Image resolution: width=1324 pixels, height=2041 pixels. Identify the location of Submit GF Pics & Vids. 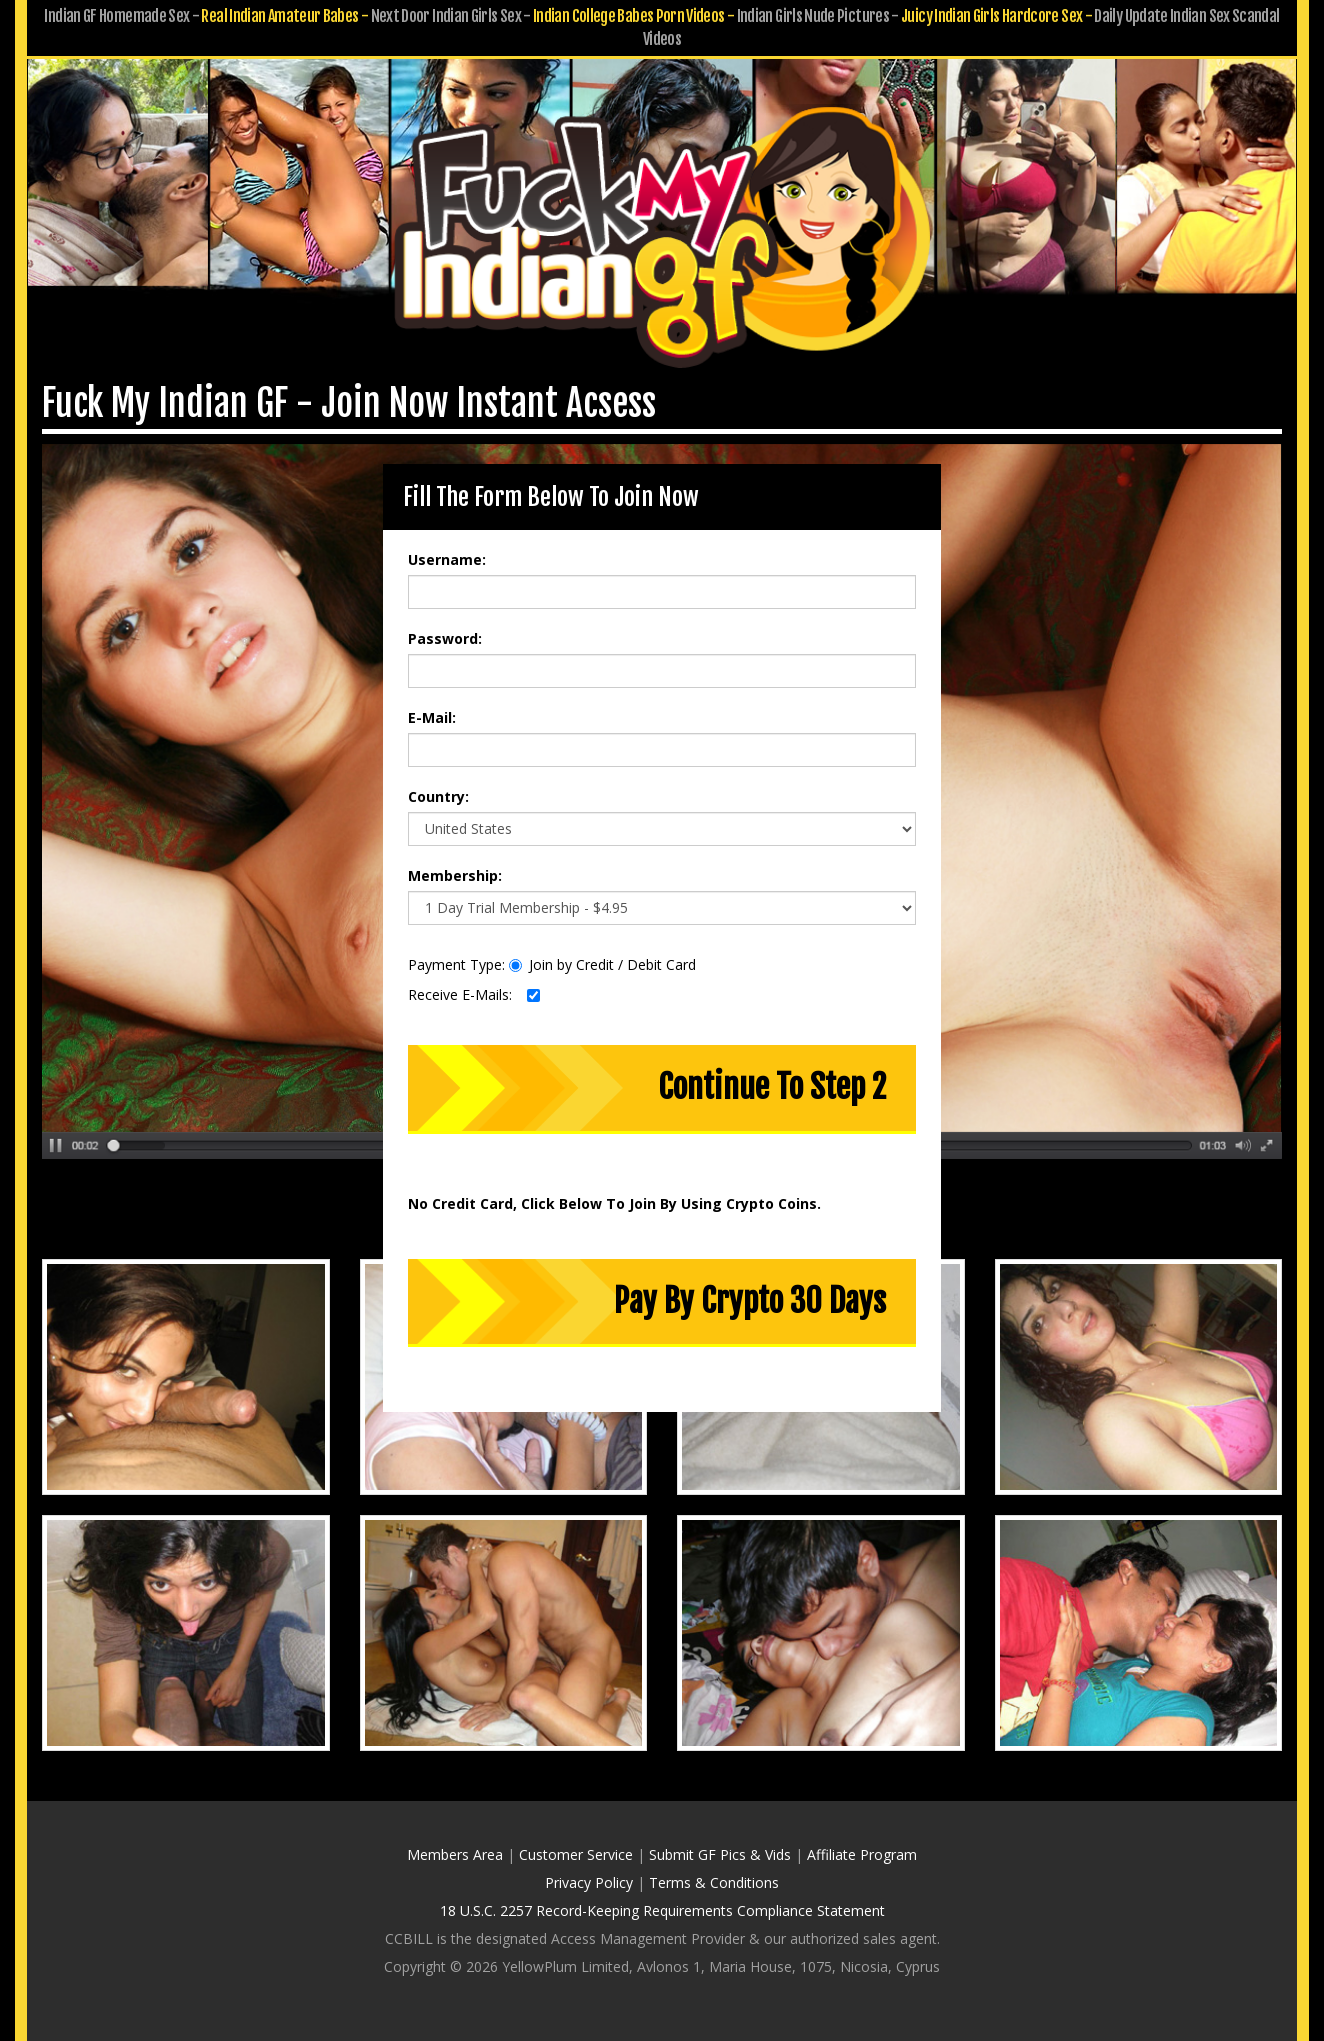
(720, 1854).